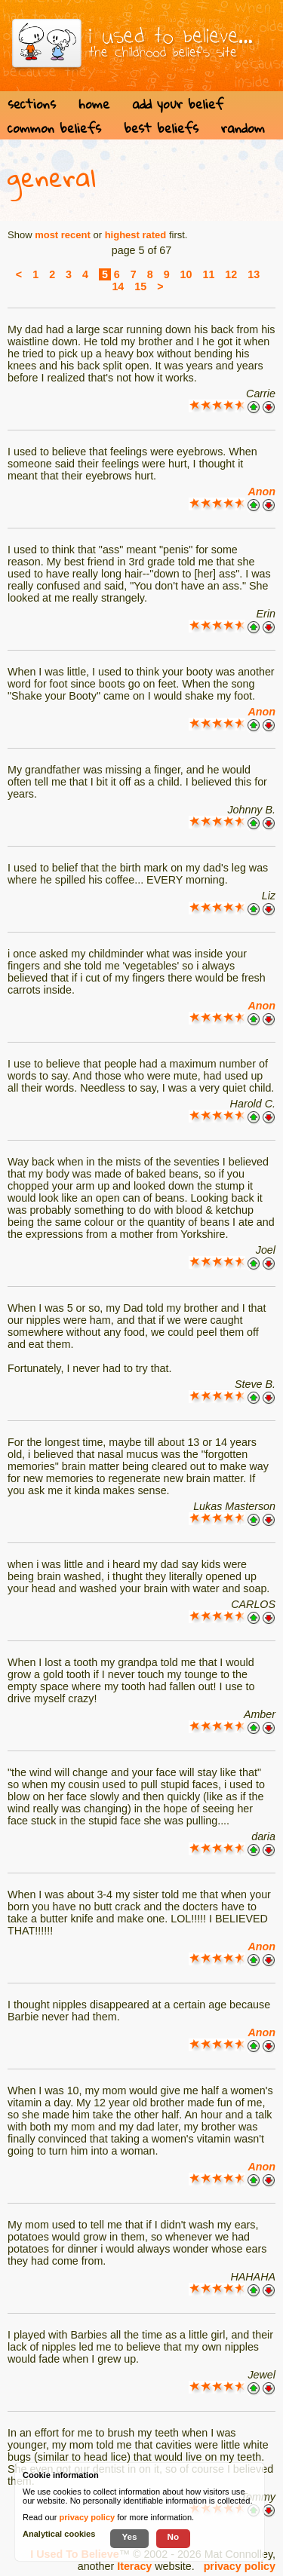  I want to click on home, so click(93, 103).